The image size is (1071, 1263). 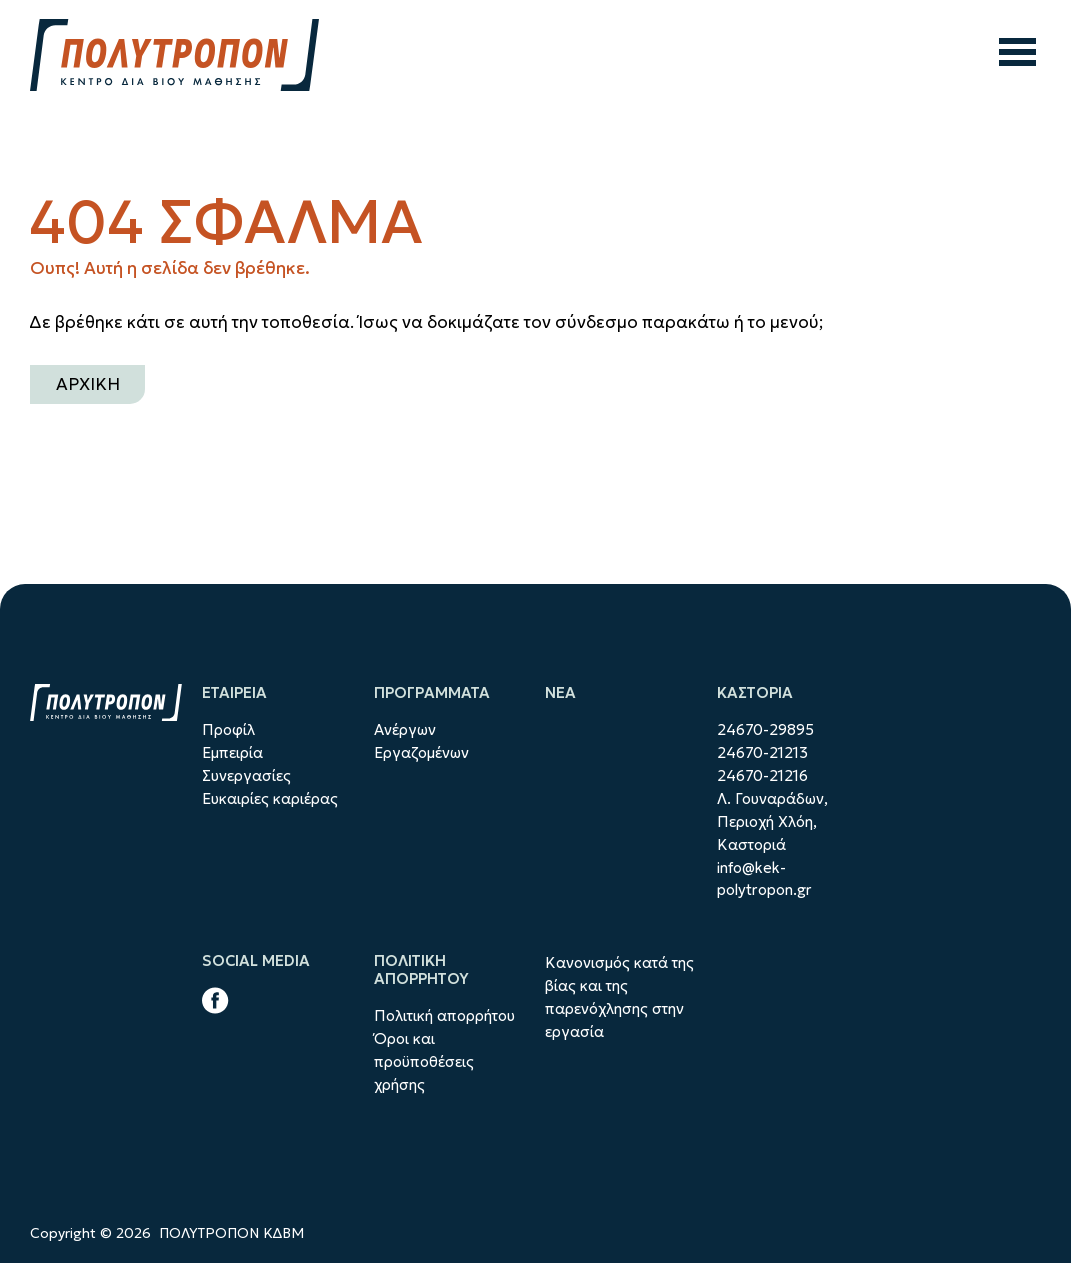 What do you see at coordinates (762, 752) in the screenshot?
I see `24670-21213` at bounding box center [762, 752].